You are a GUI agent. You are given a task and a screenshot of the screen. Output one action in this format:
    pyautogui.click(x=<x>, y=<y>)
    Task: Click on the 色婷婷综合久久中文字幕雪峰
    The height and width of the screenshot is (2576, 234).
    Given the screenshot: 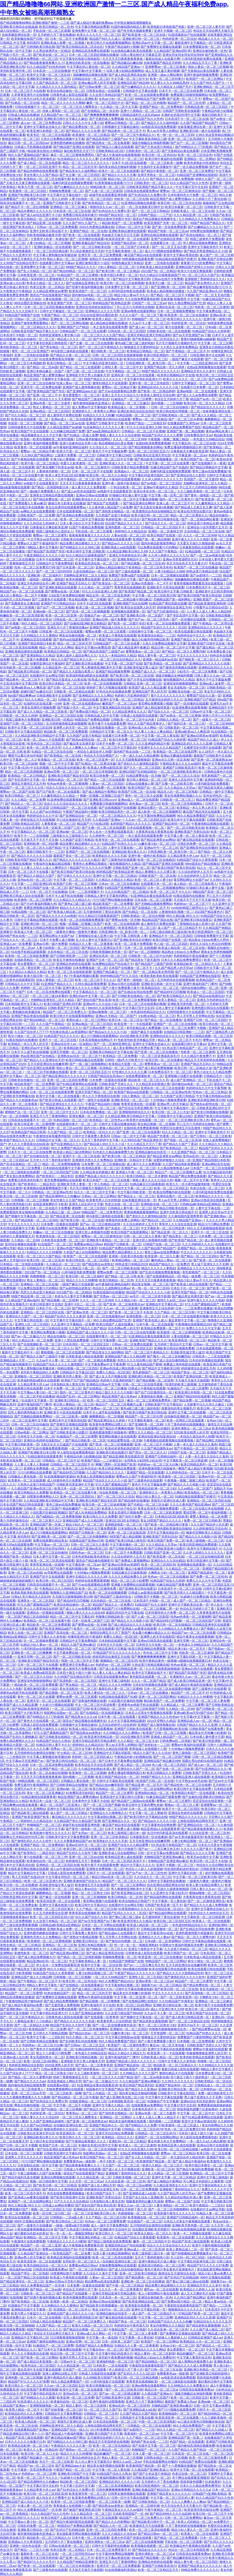 What is the action you would take?
    pyautogui.click(x=206, y=1088)
    